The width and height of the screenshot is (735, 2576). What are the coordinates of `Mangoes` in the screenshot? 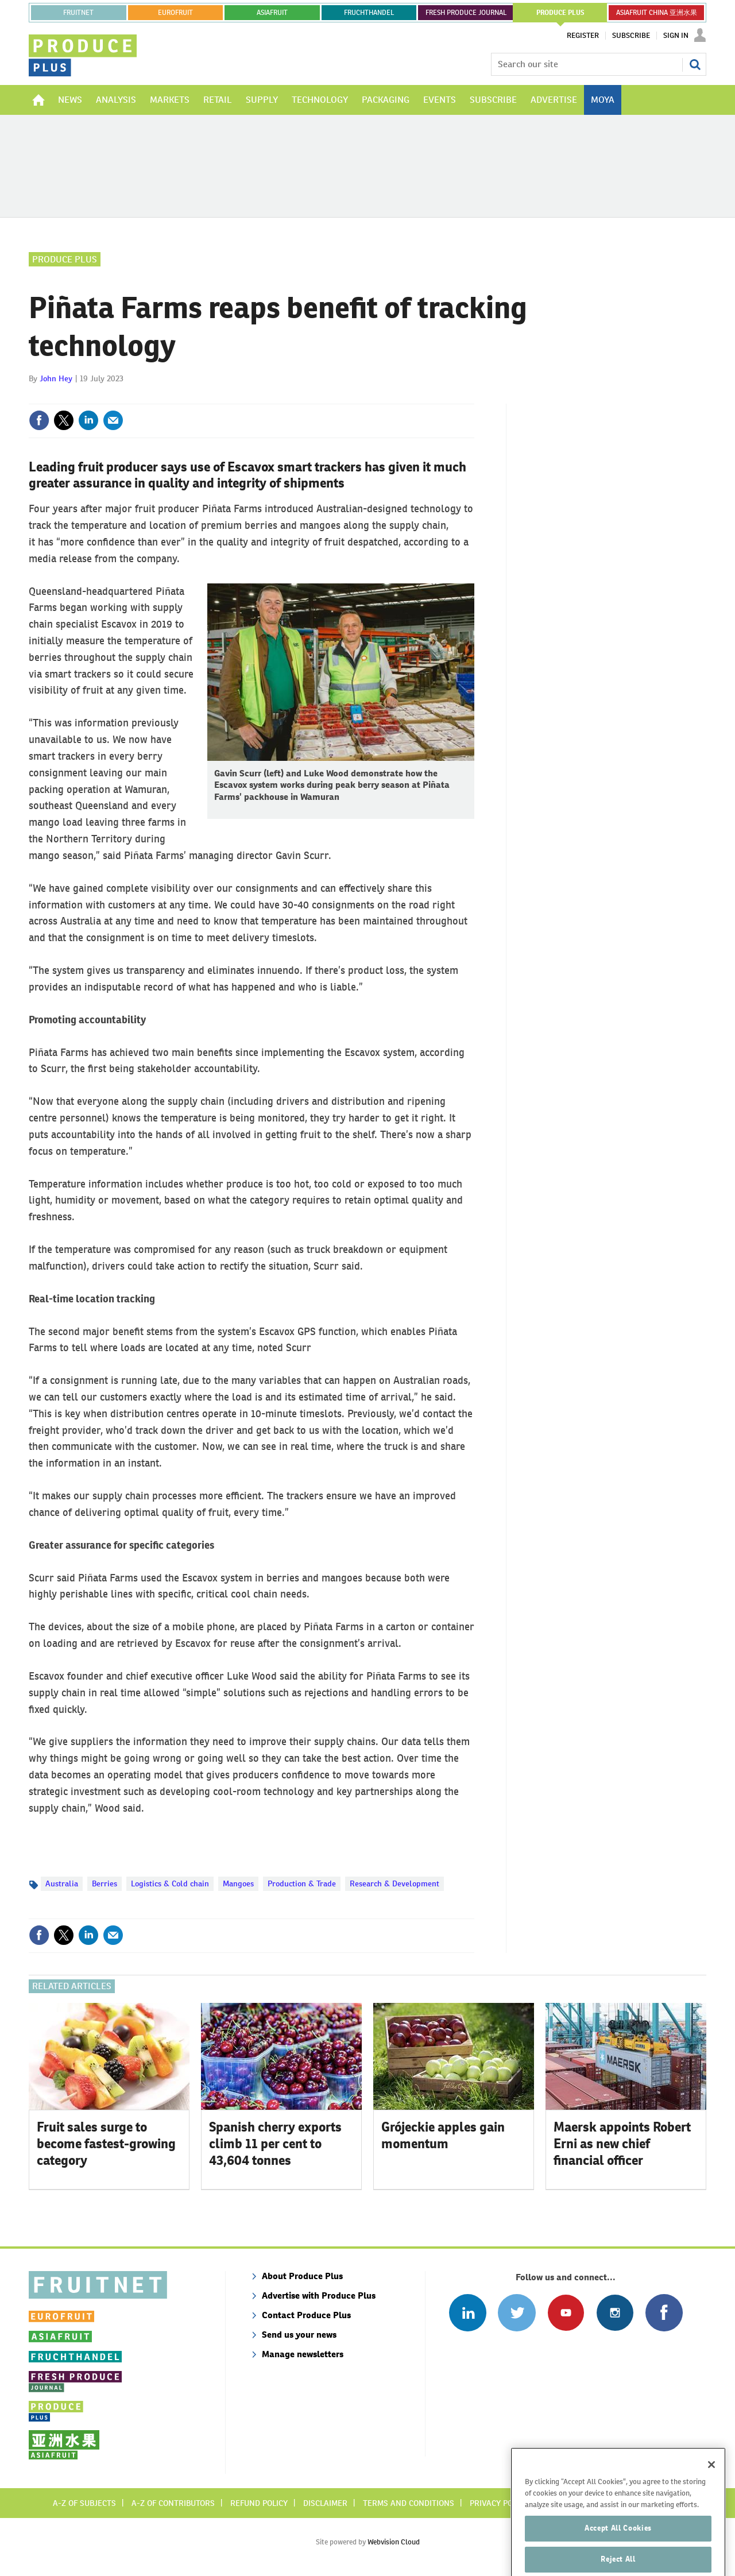 It's located at (238, 1883).